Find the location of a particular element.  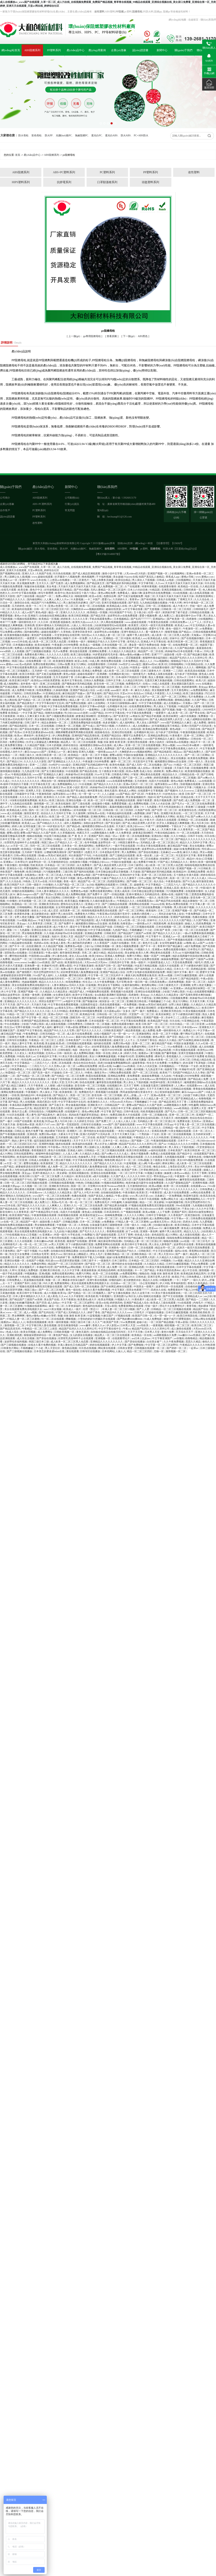

宅男午夜视频 is located at coordinates (23, 1027).